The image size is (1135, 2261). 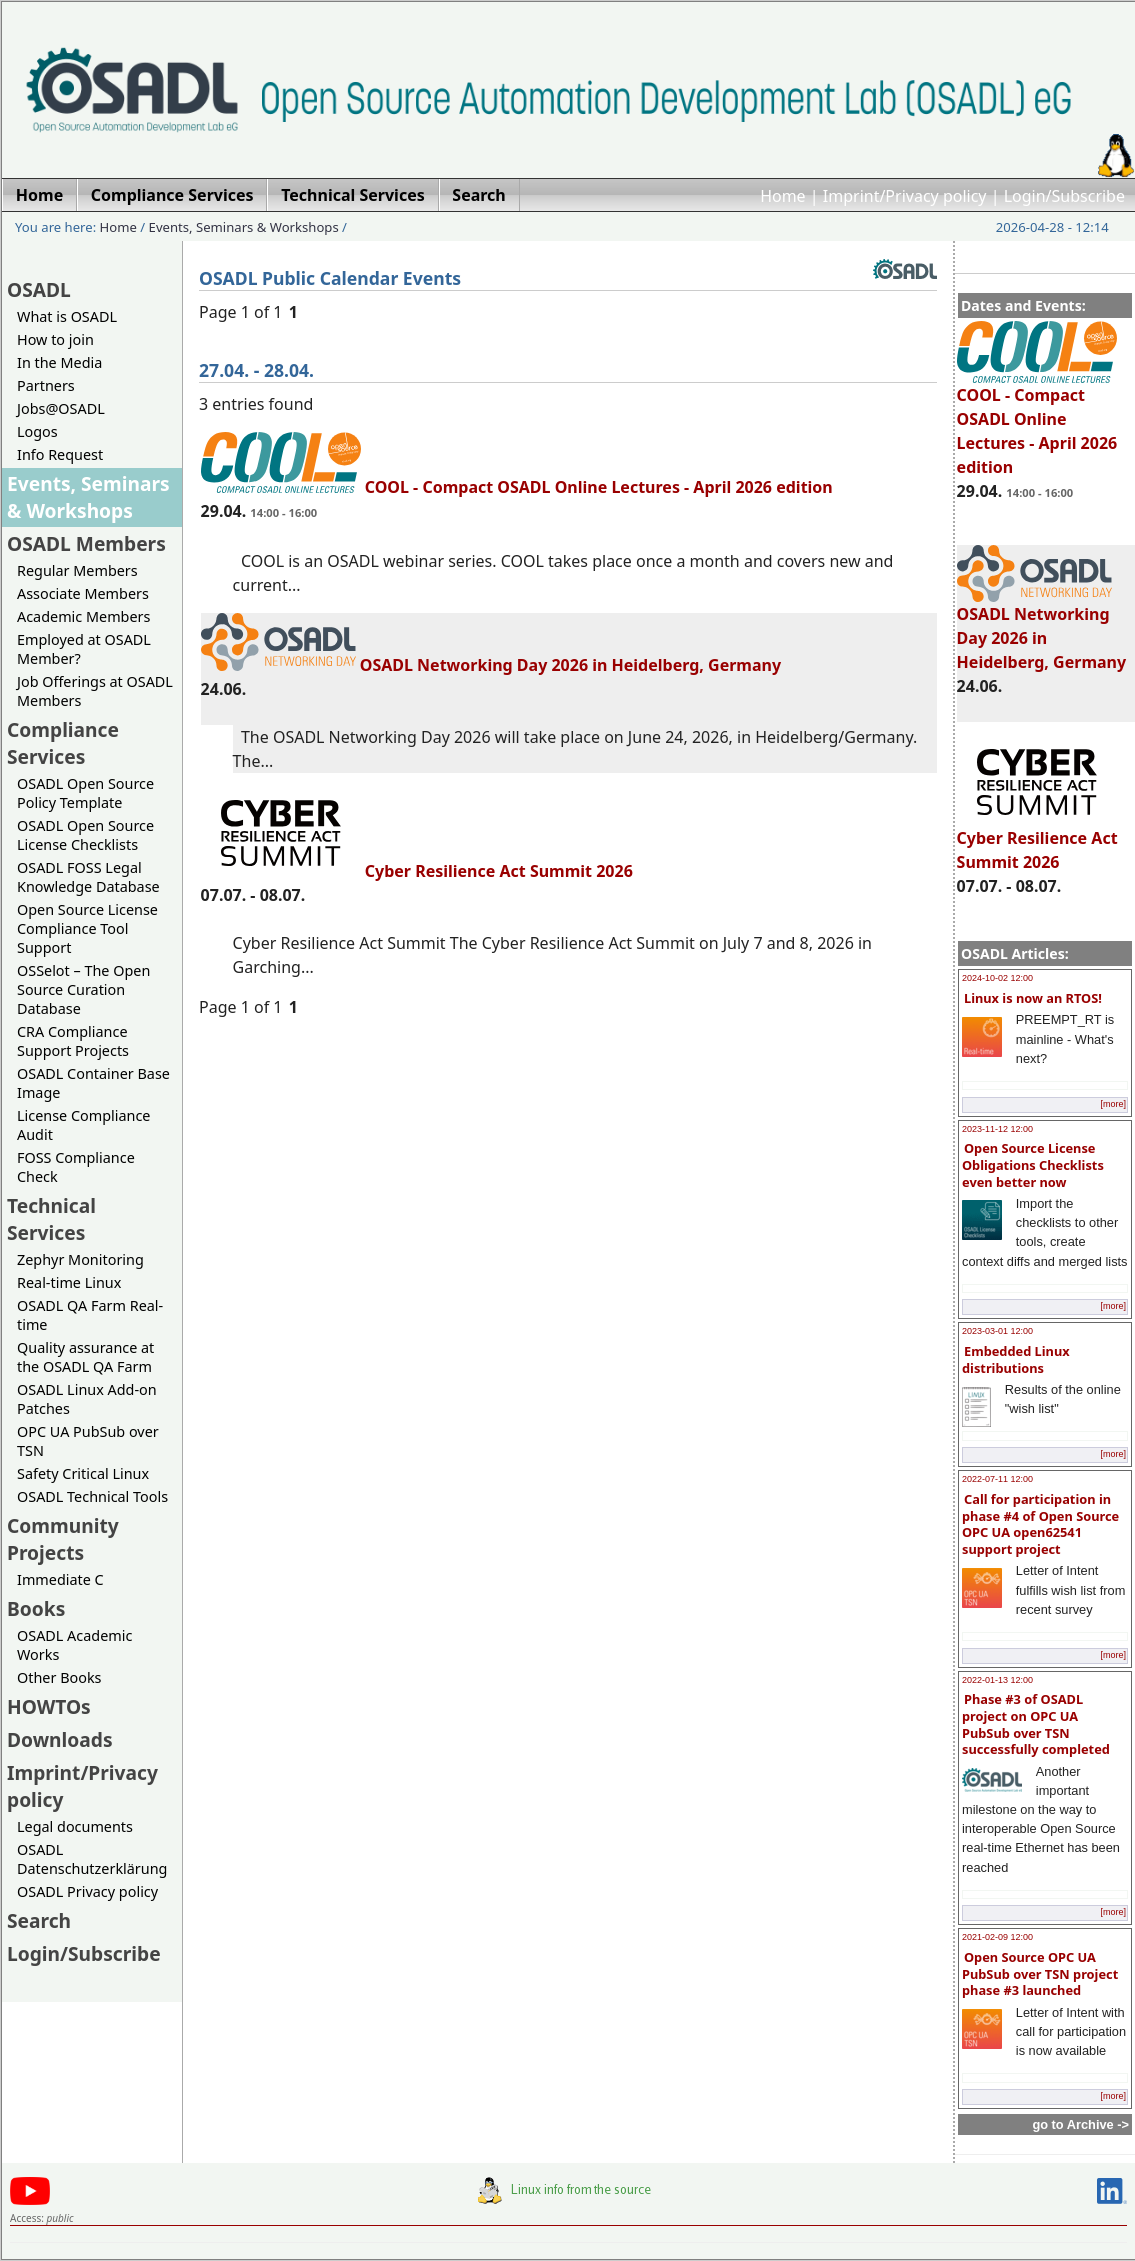 What do you see at coordinates (1040, 1973) in the screenshot?
I see `Open Source OPC UA PubSub over TSN project phase #3 launched` at bounding box center [1040, 1973].